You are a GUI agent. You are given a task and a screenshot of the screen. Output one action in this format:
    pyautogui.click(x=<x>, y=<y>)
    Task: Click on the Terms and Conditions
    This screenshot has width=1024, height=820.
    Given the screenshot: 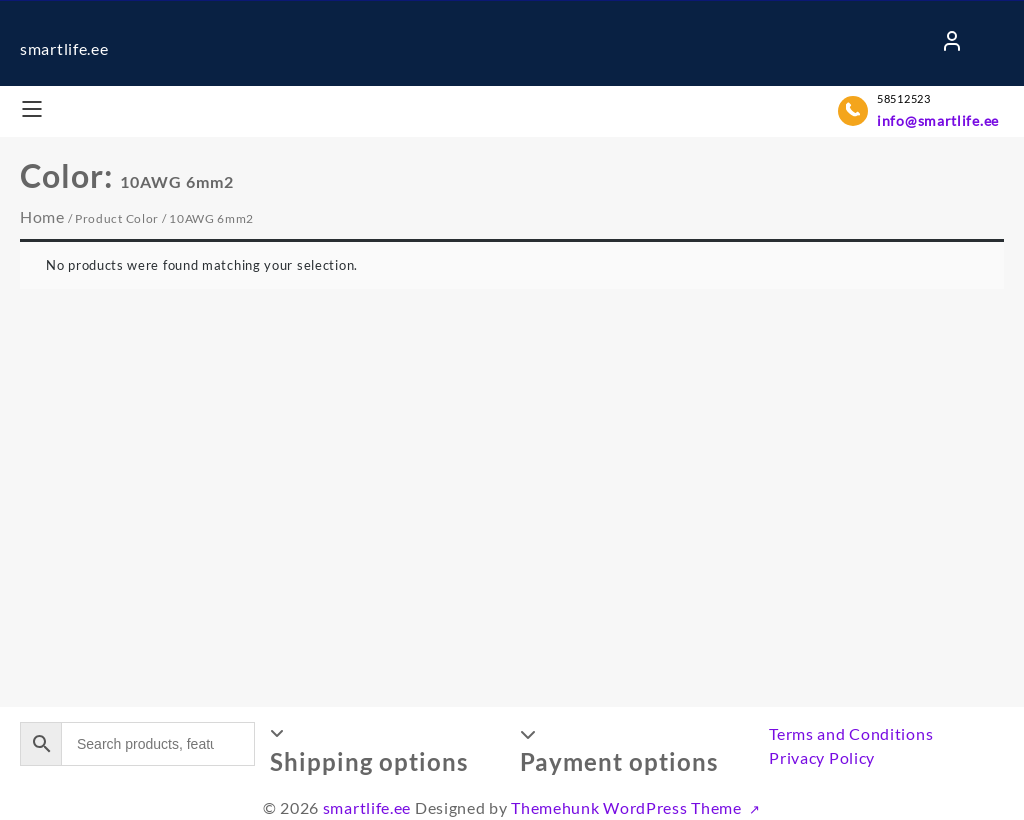 What is the action you would take?
    pyautogui.click(x=851, y=733)
    